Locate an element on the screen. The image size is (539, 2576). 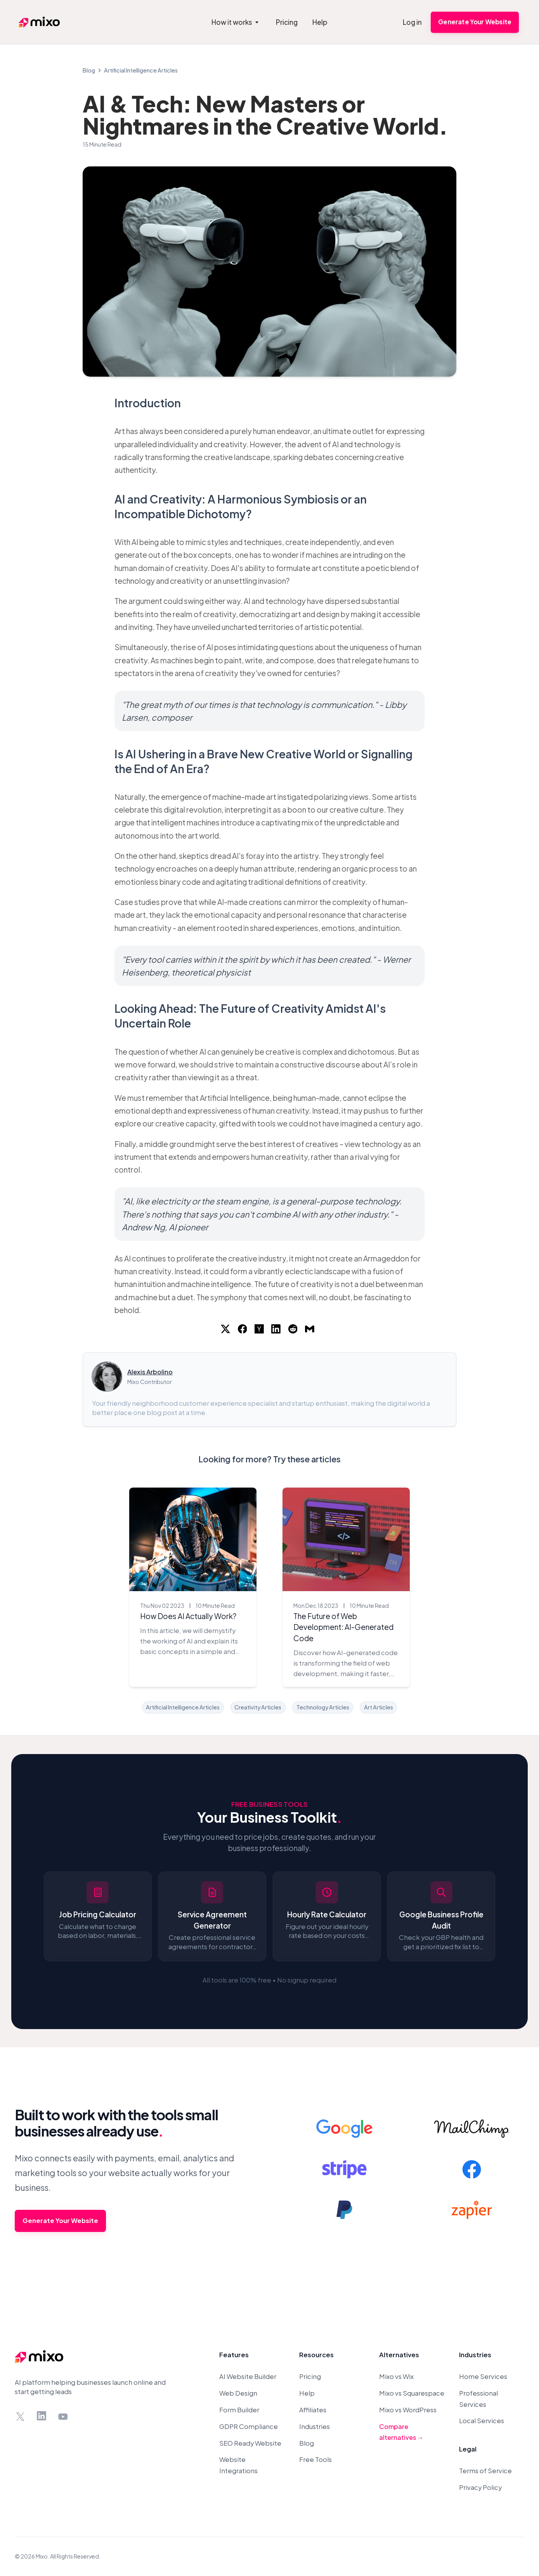
Free Business Tools is located at coordinates (269, 1804).